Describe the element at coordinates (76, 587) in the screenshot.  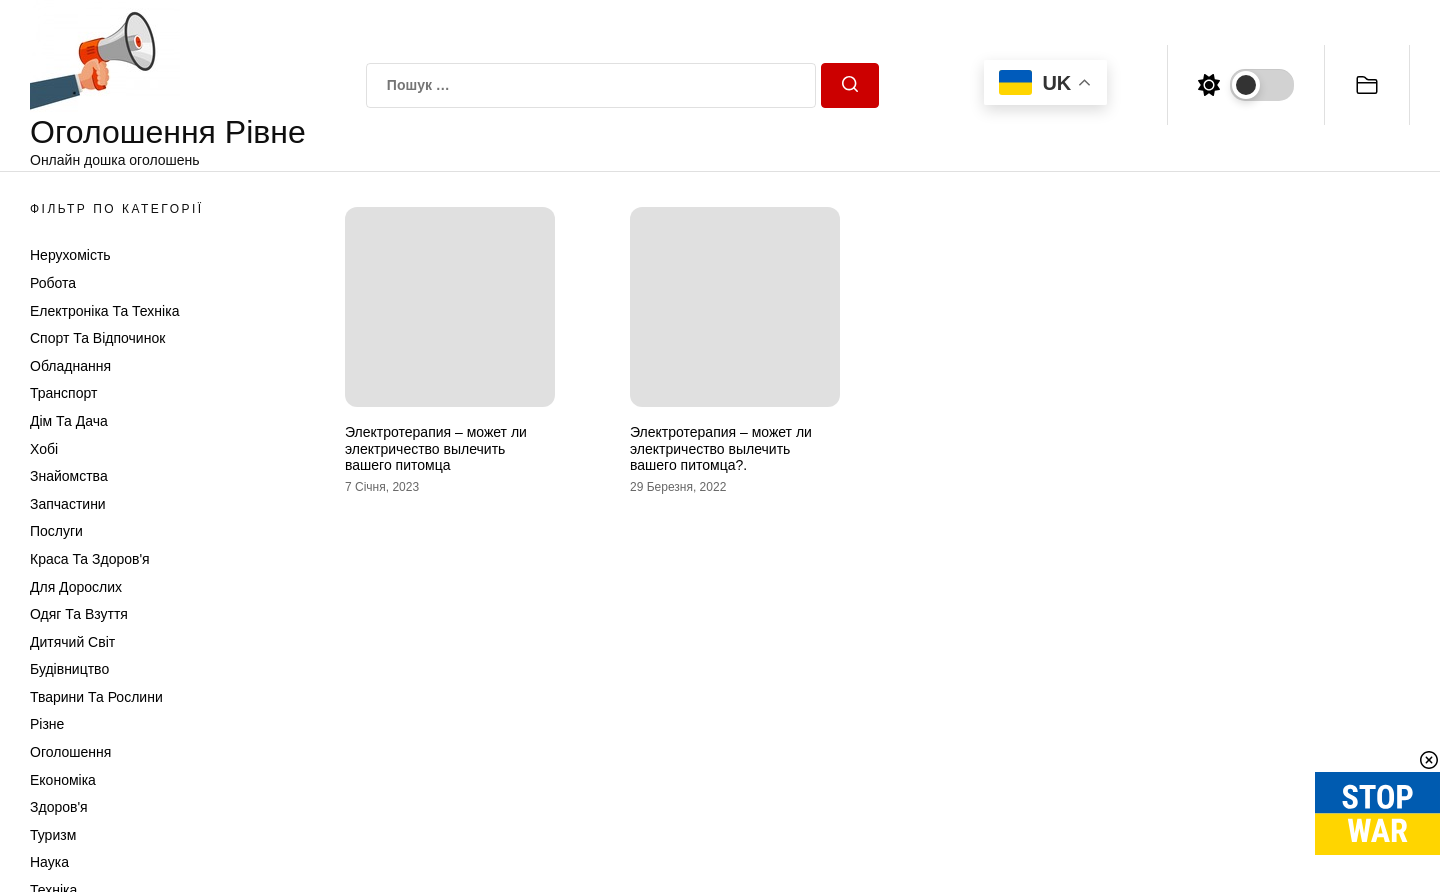
I see `Для дорослих` at that location.